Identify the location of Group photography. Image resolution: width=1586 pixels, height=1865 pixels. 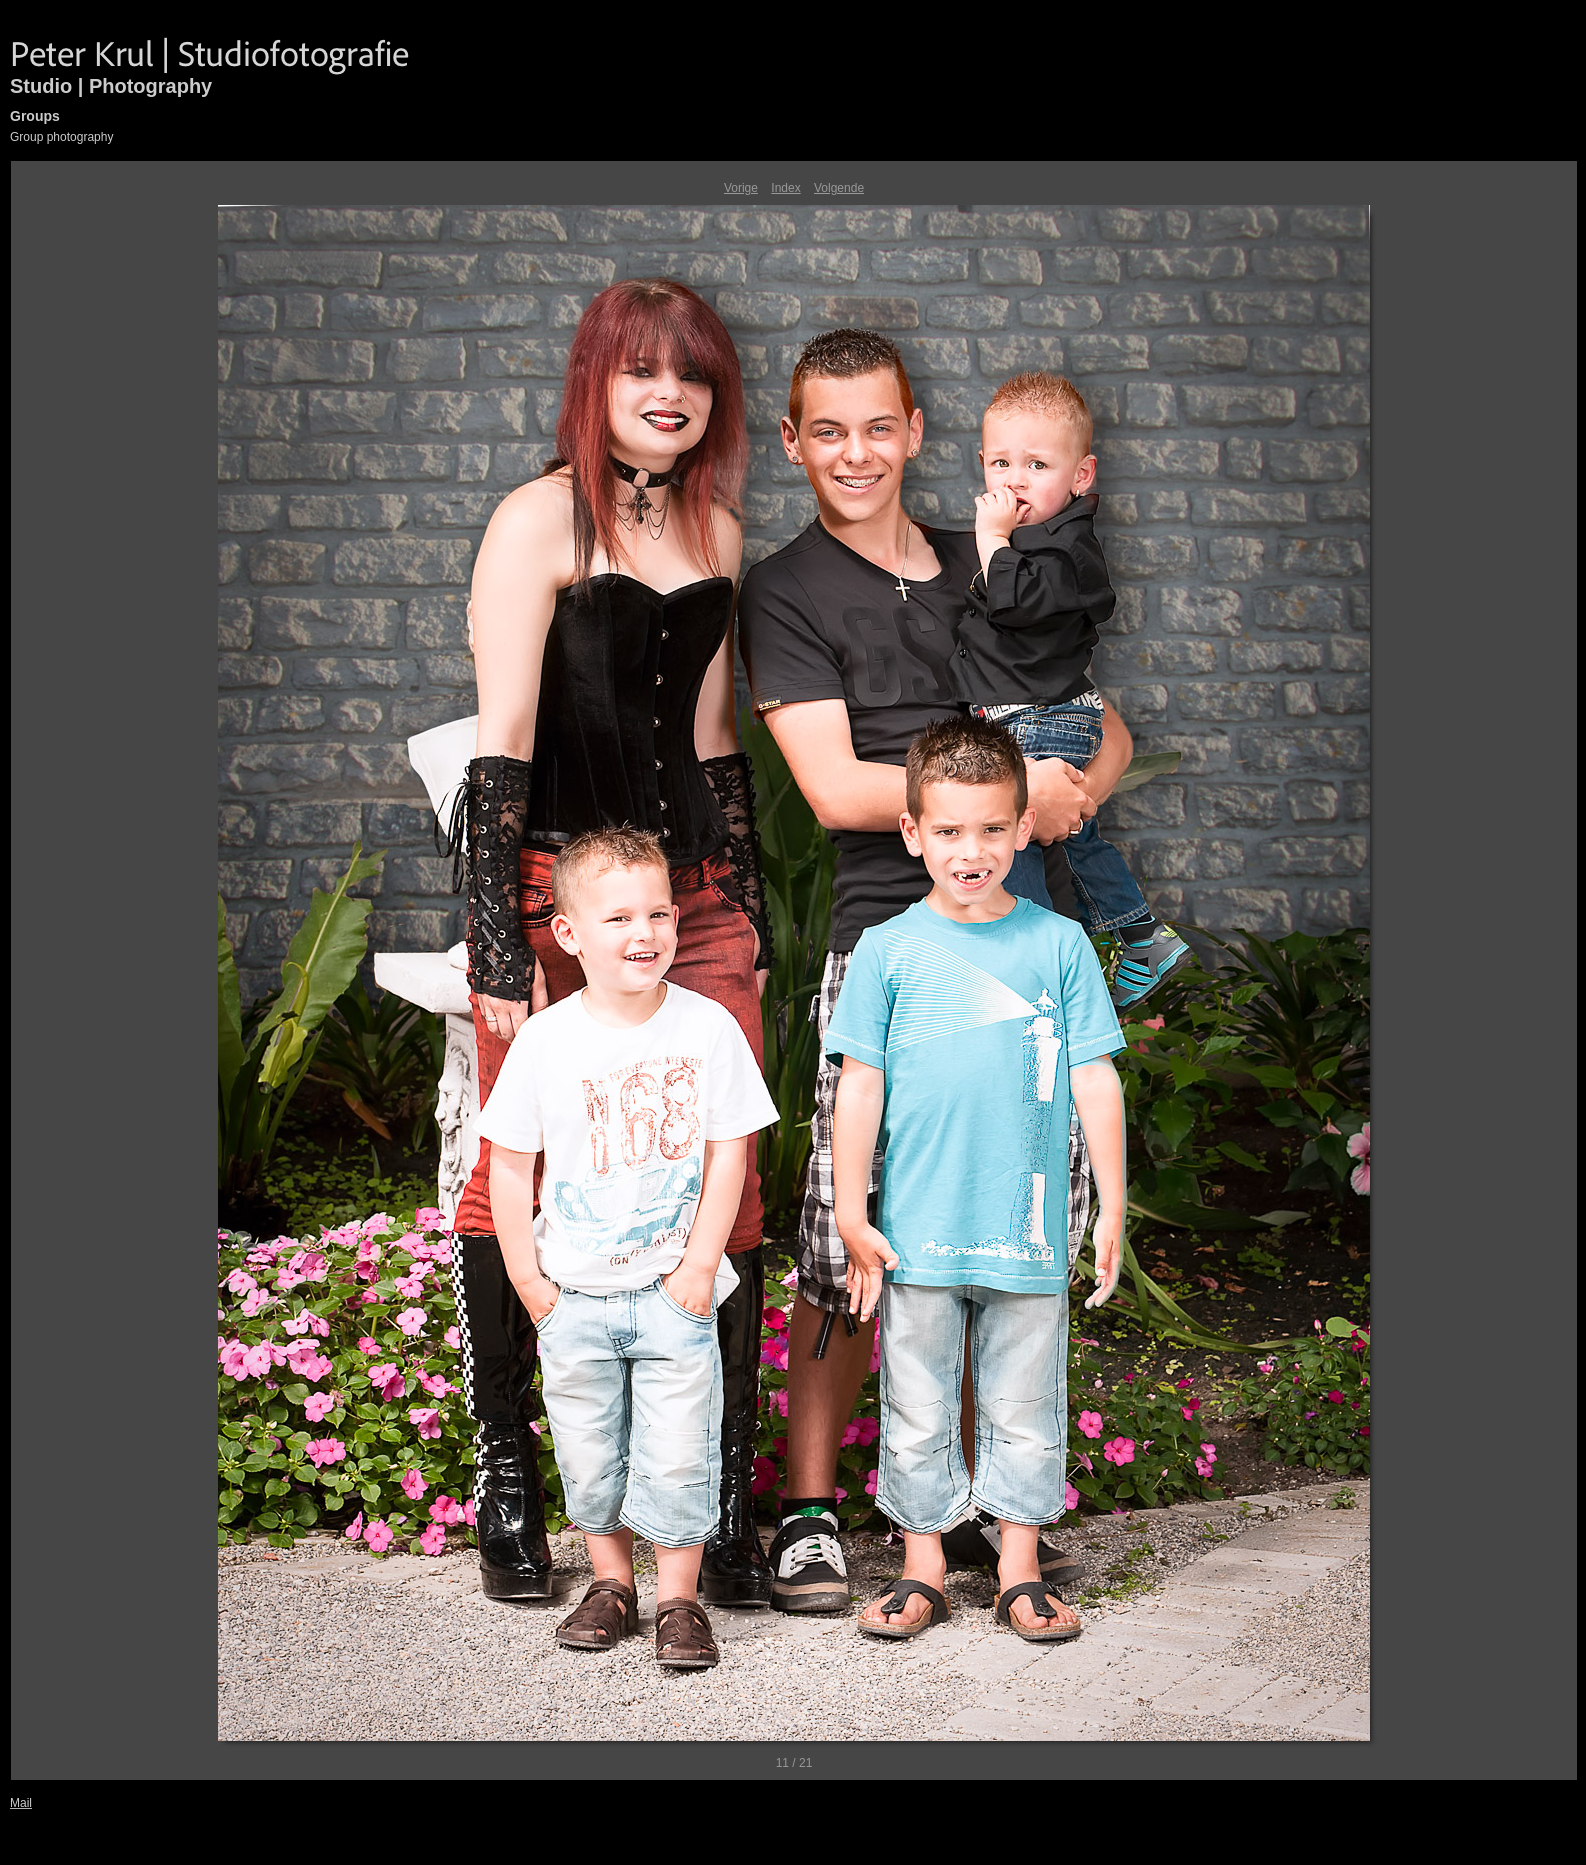
(61, 137).